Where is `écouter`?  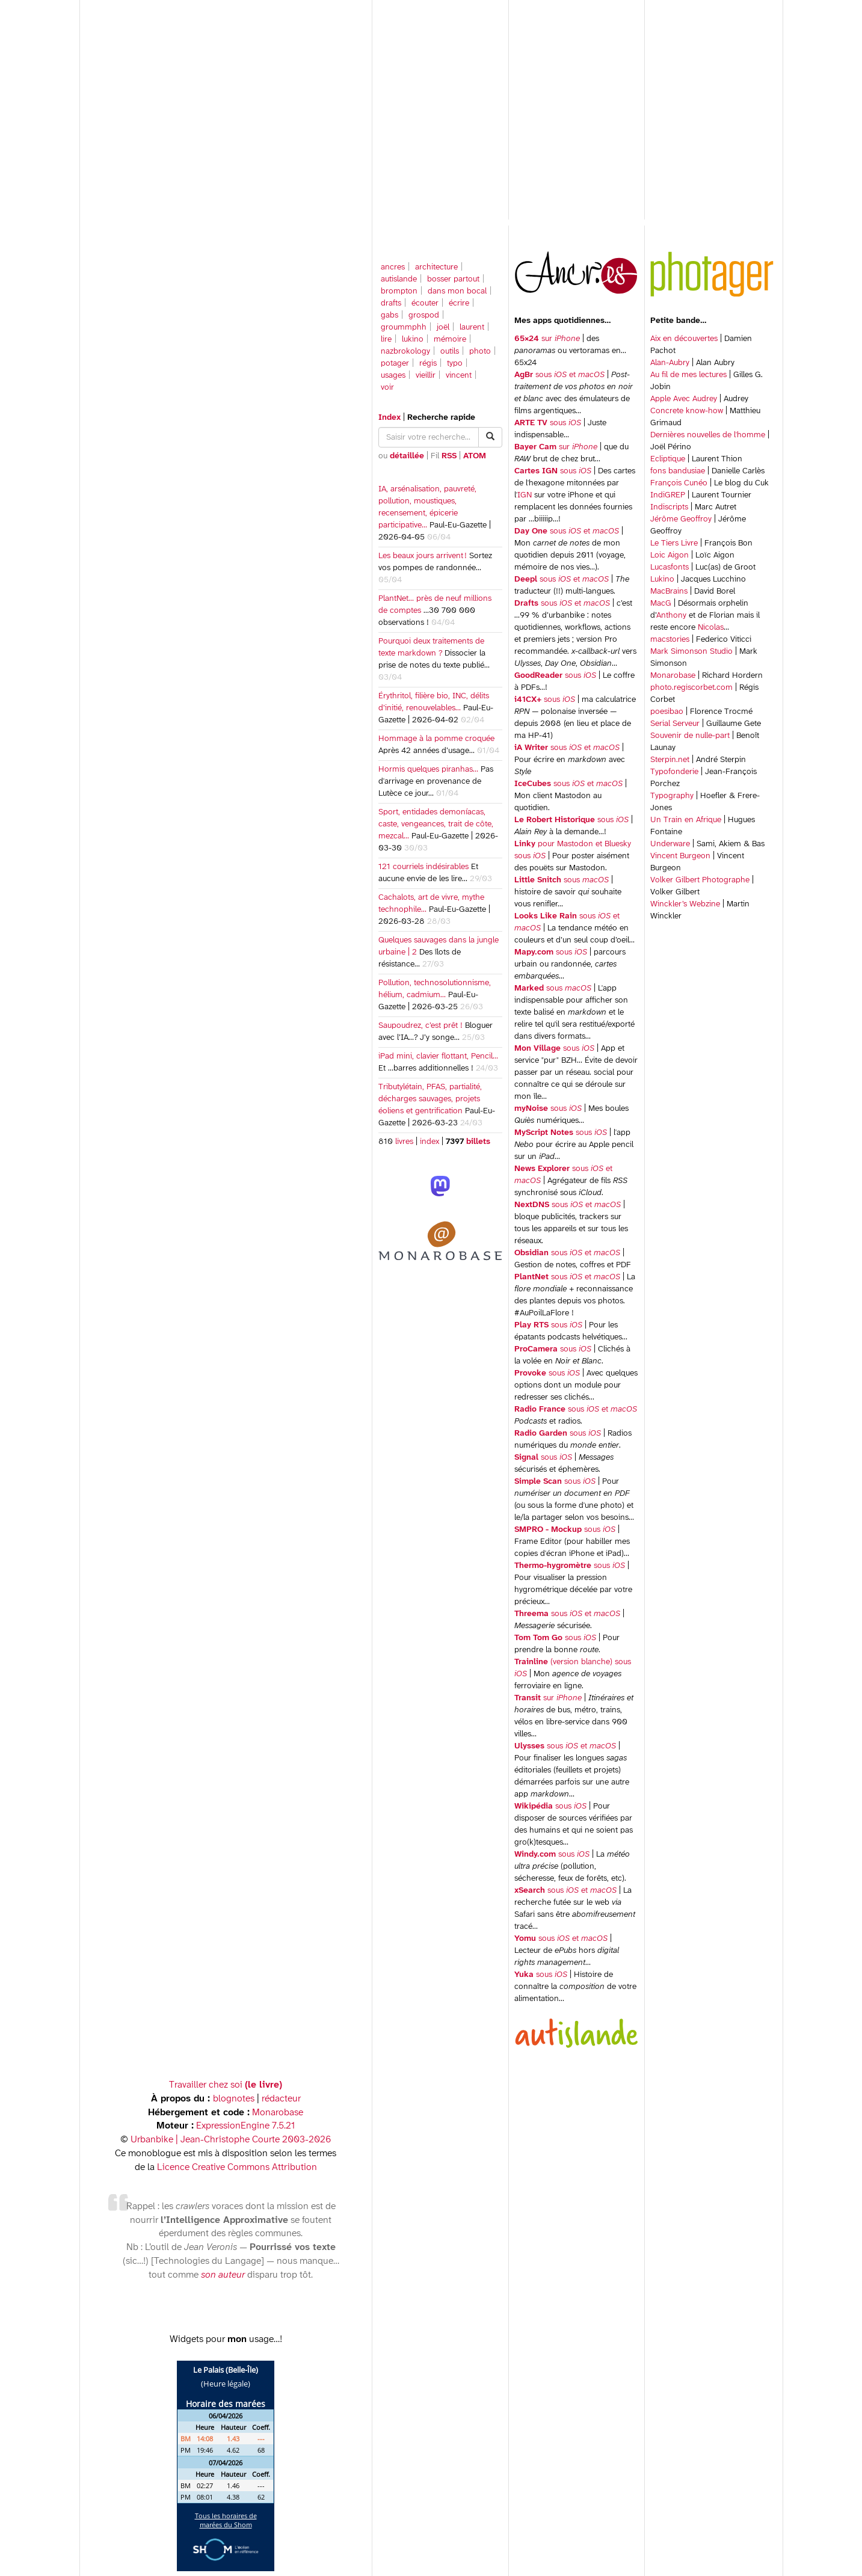
écouter is located at coordinates (425, 303).